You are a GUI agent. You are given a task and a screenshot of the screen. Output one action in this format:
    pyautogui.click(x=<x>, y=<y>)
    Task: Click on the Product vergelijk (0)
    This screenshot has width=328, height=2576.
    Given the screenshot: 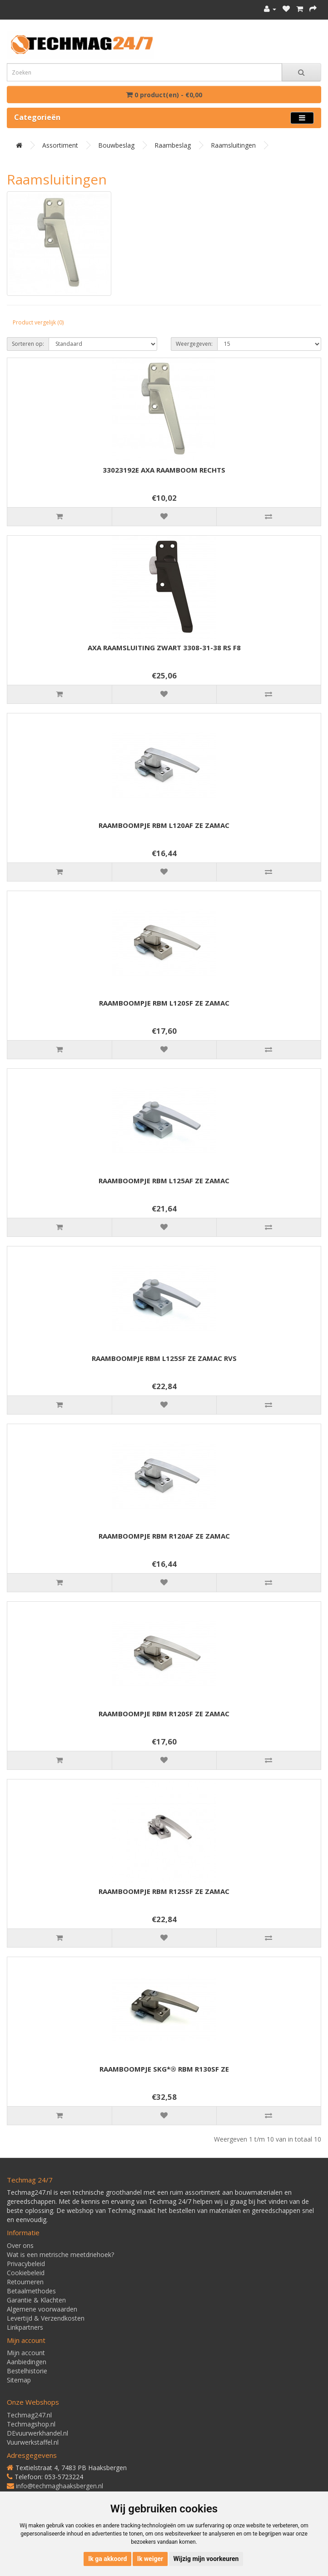 What is the action you would take?
    pyautogui.click(x=38, y=322)
    